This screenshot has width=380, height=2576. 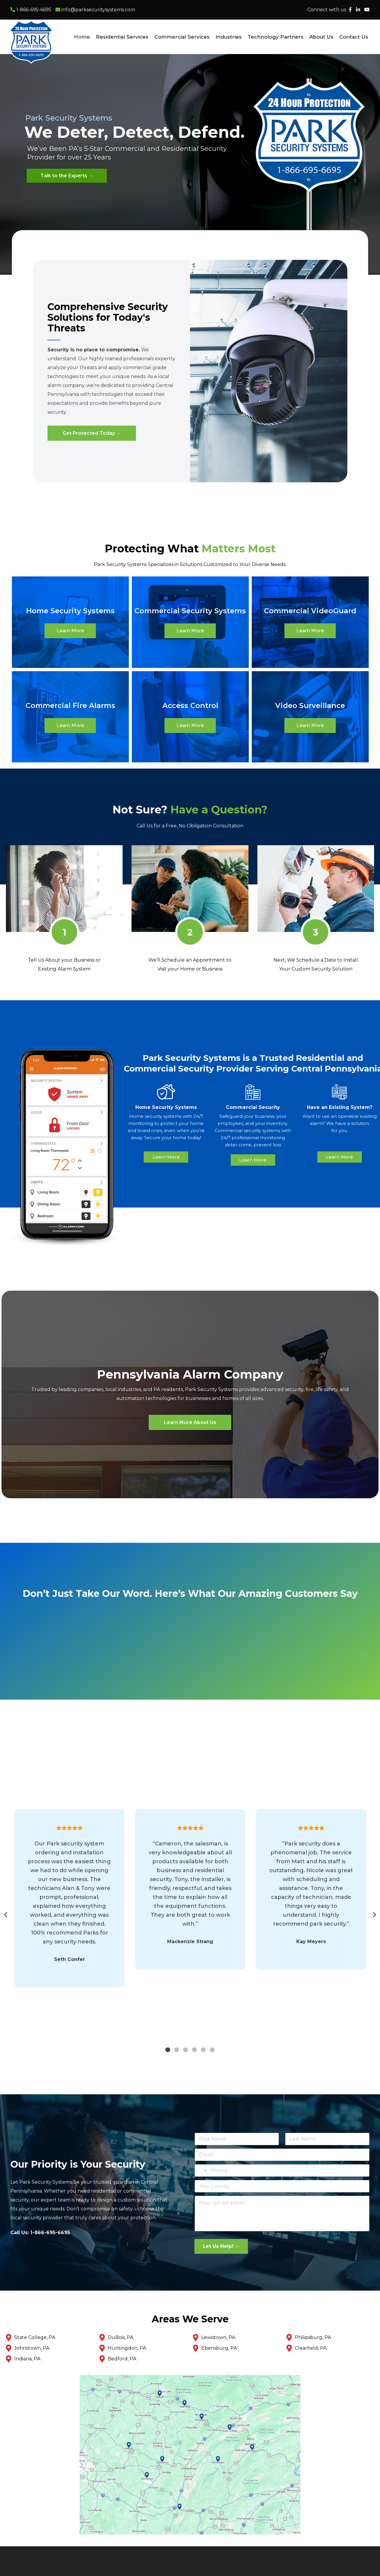 What do you see at coordinates (229, 37) in the screenshot?
I see `Industries` at bounding box center [229, 37].